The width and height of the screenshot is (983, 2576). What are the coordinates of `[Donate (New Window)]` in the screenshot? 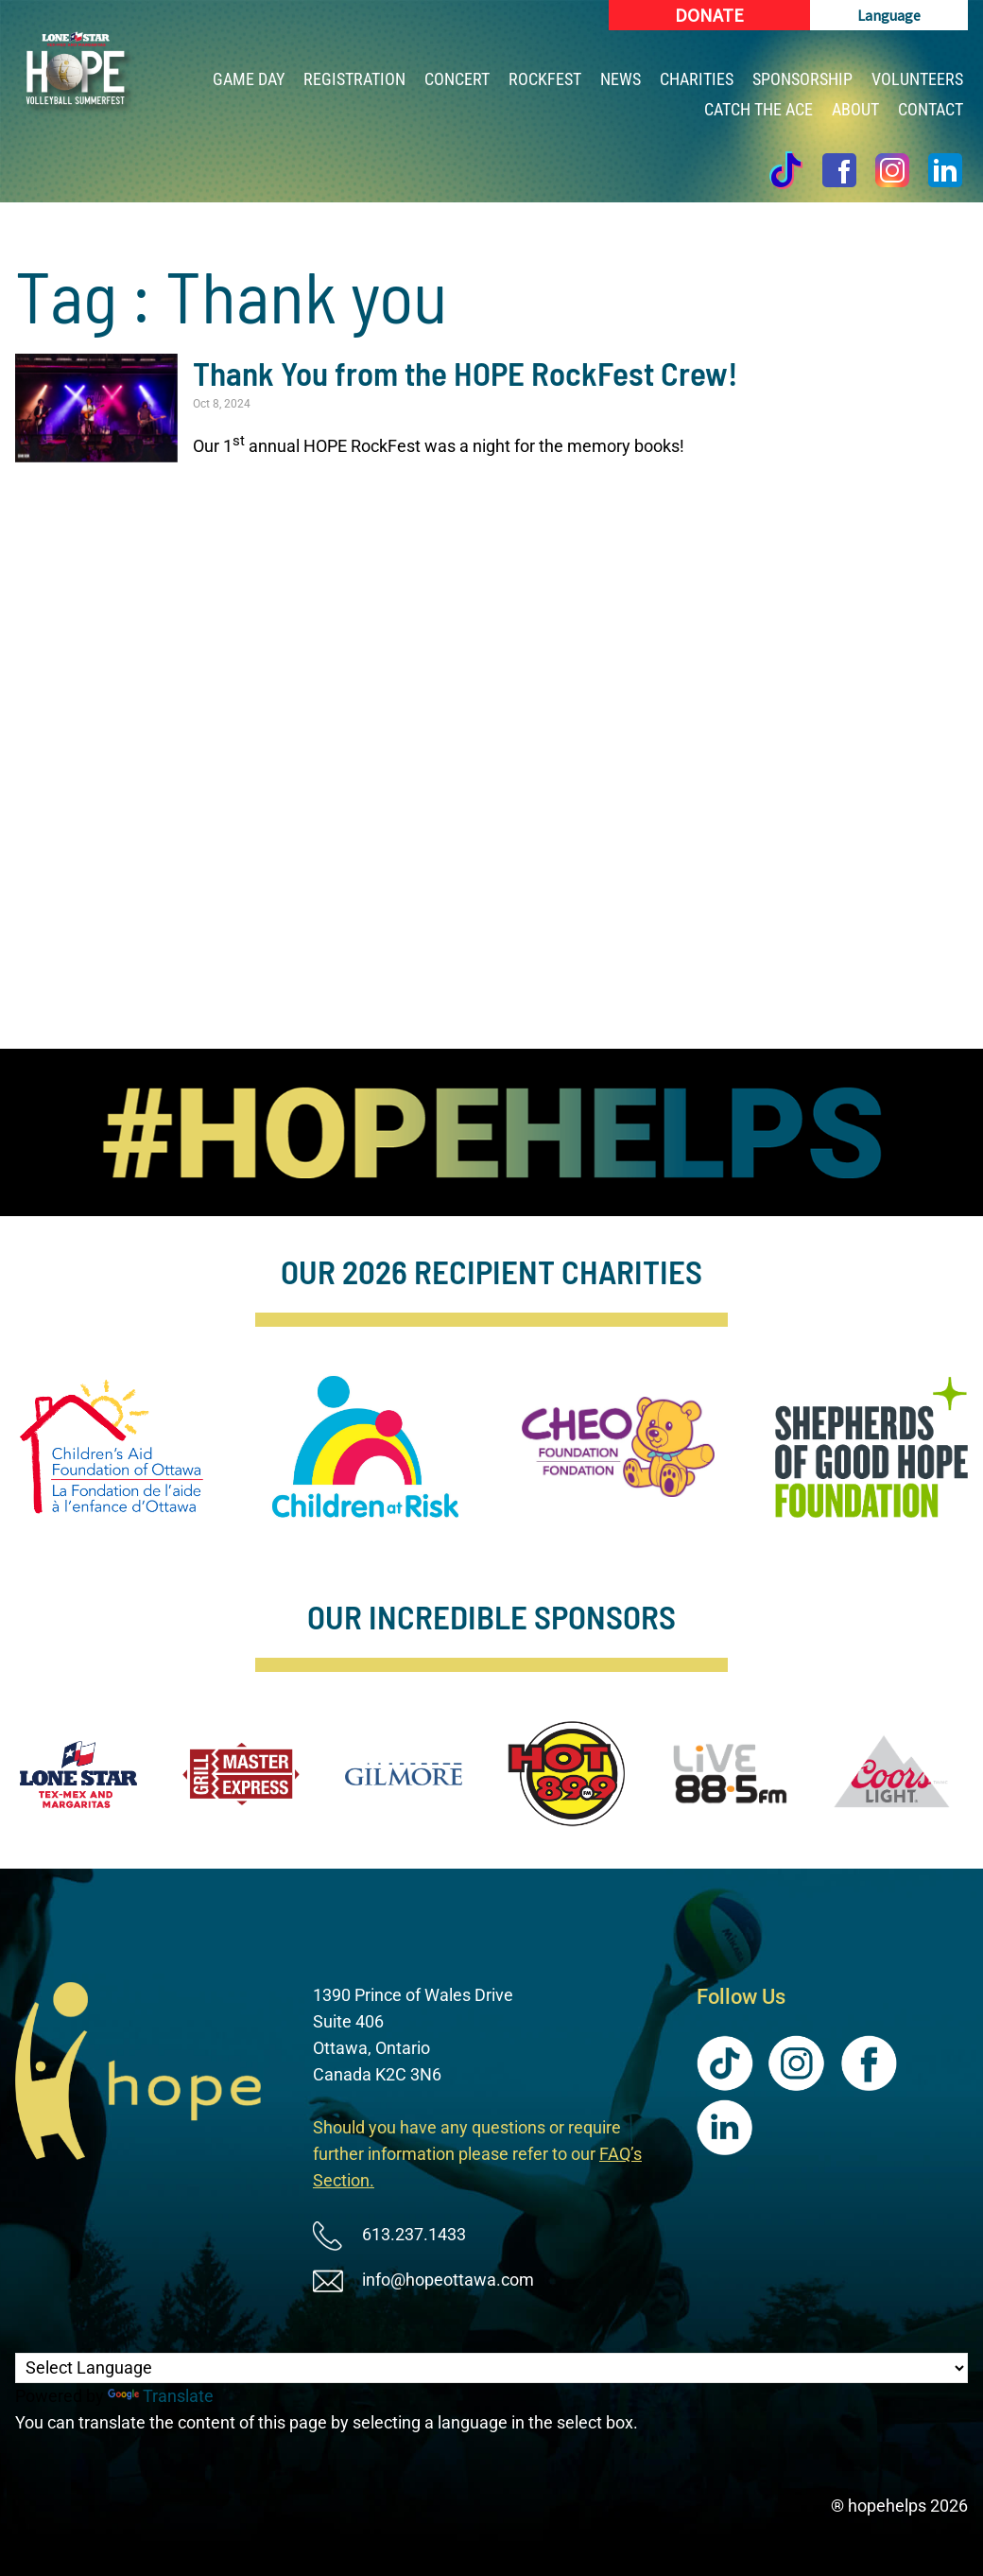 It's located at (709, 15).